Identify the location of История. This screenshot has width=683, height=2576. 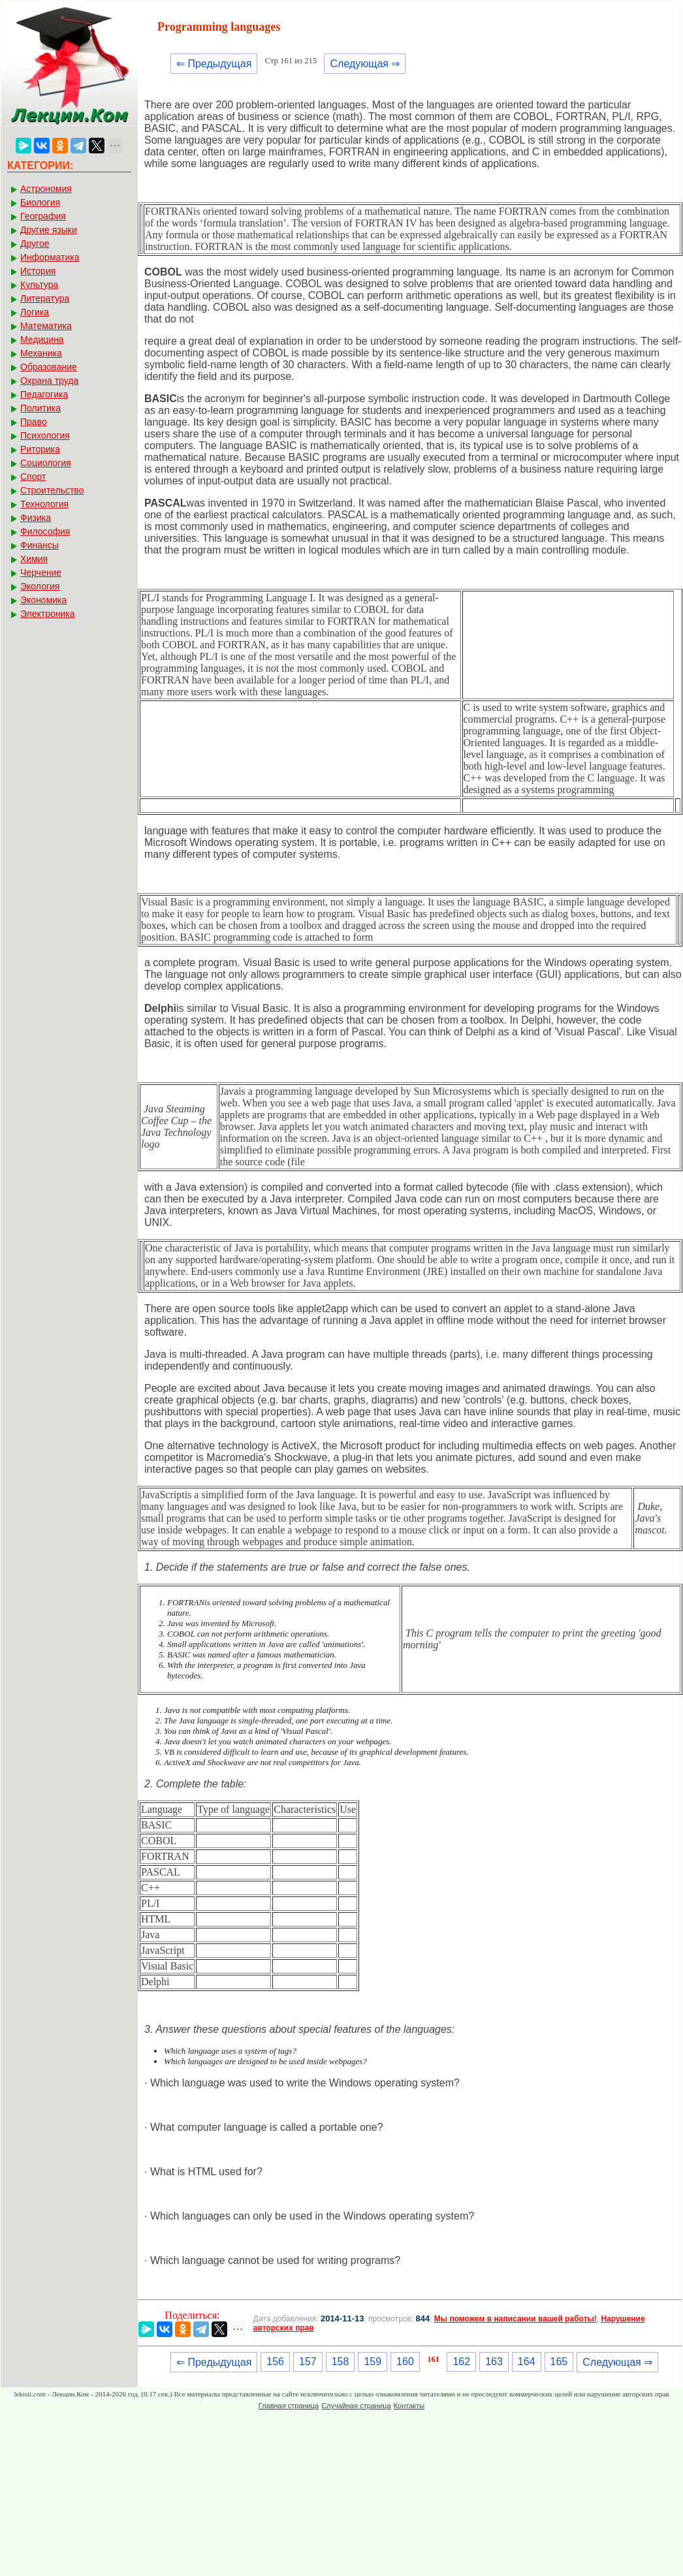
(38, 271).